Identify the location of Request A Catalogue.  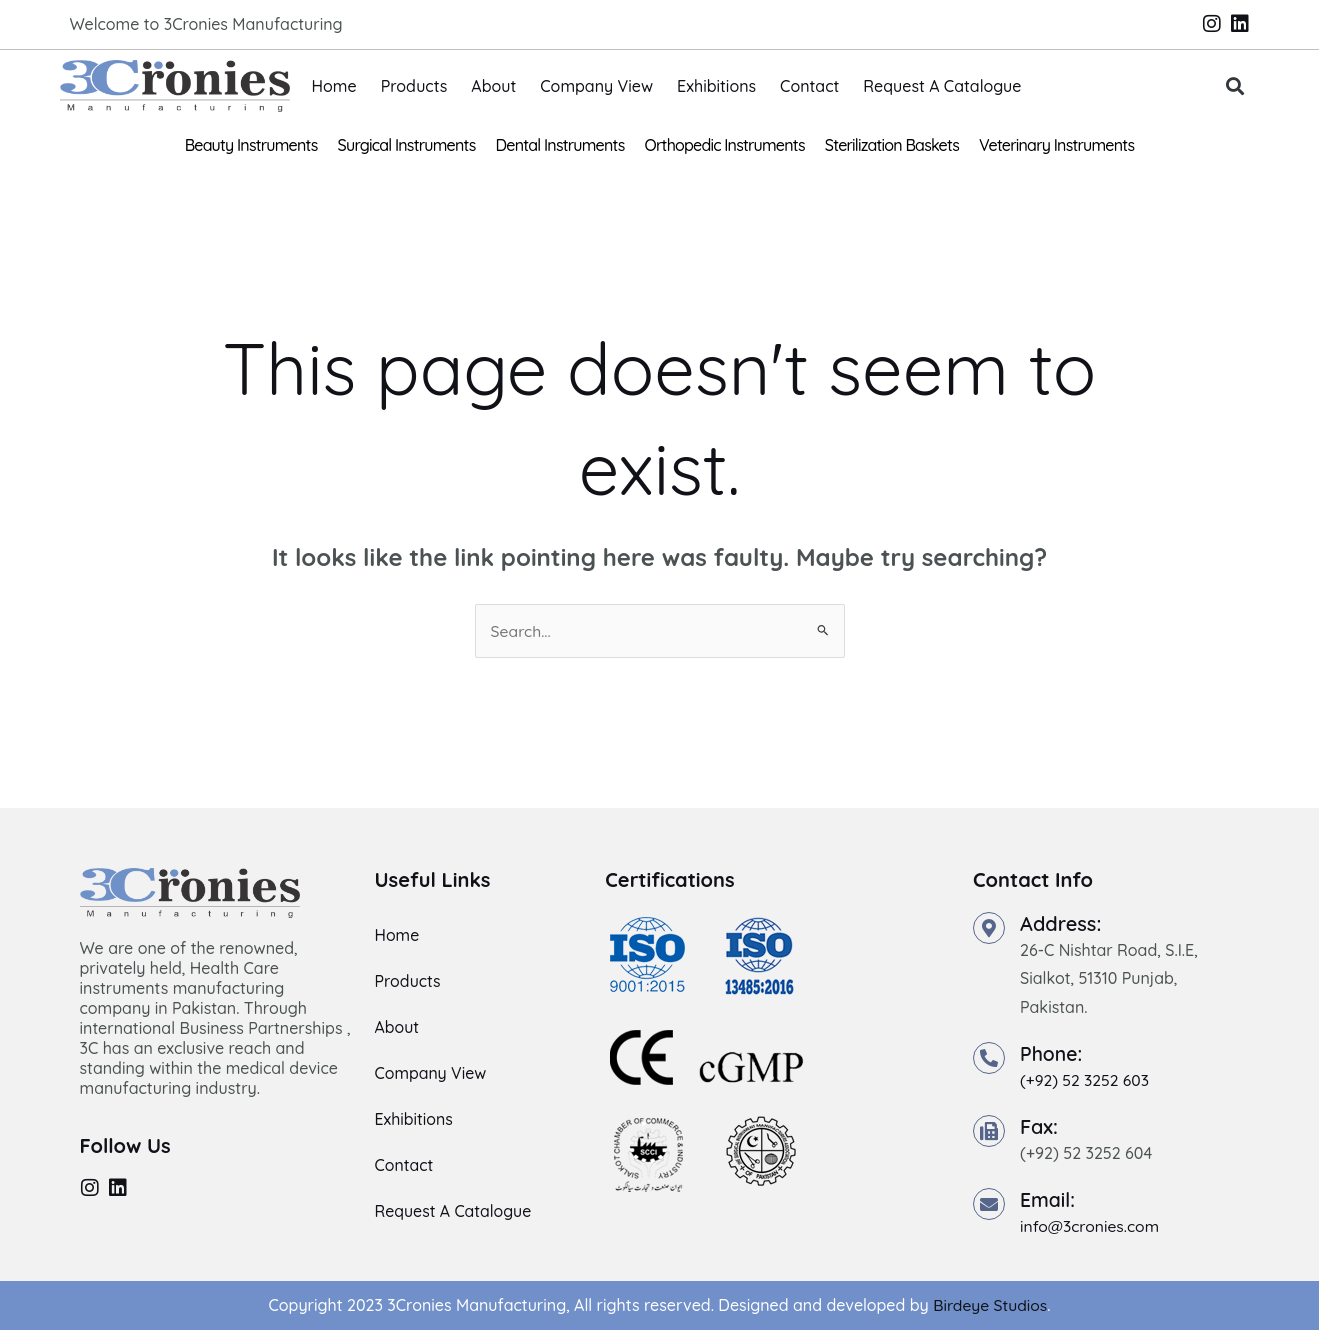
(942, 86).